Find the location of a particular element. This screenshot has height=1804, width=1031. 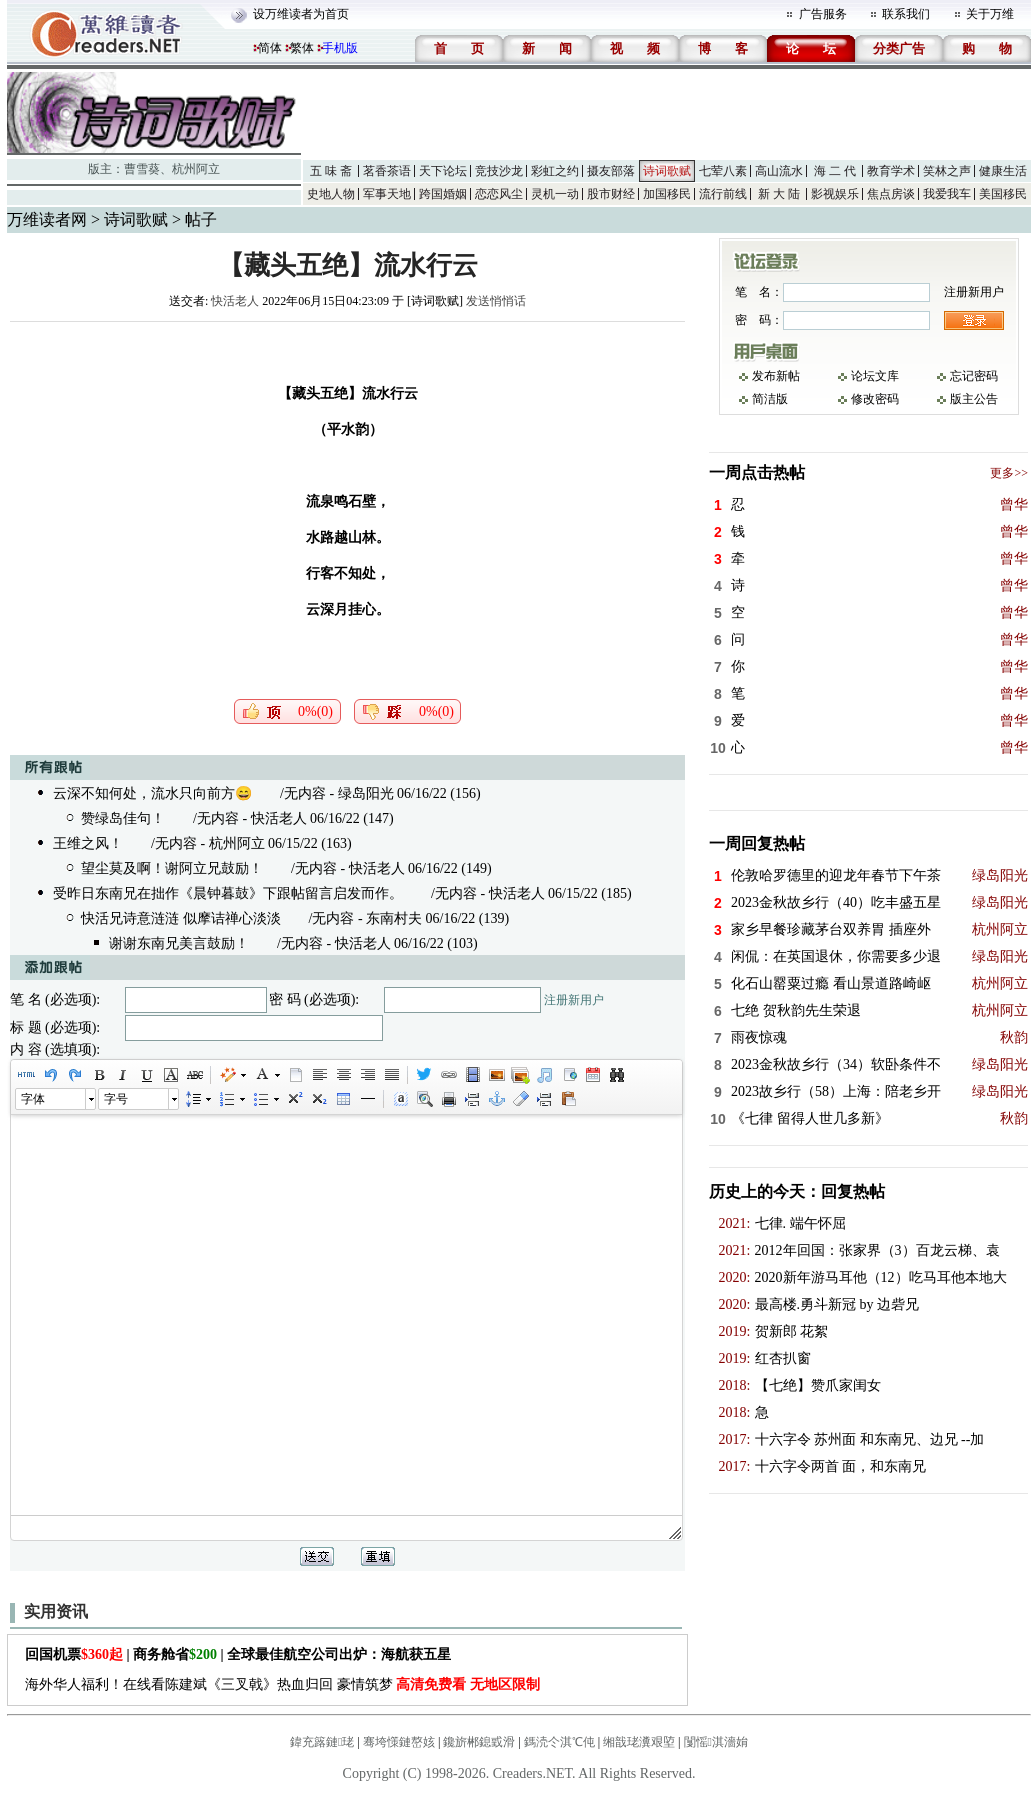

字号 is located at coordinates (116, 1099).